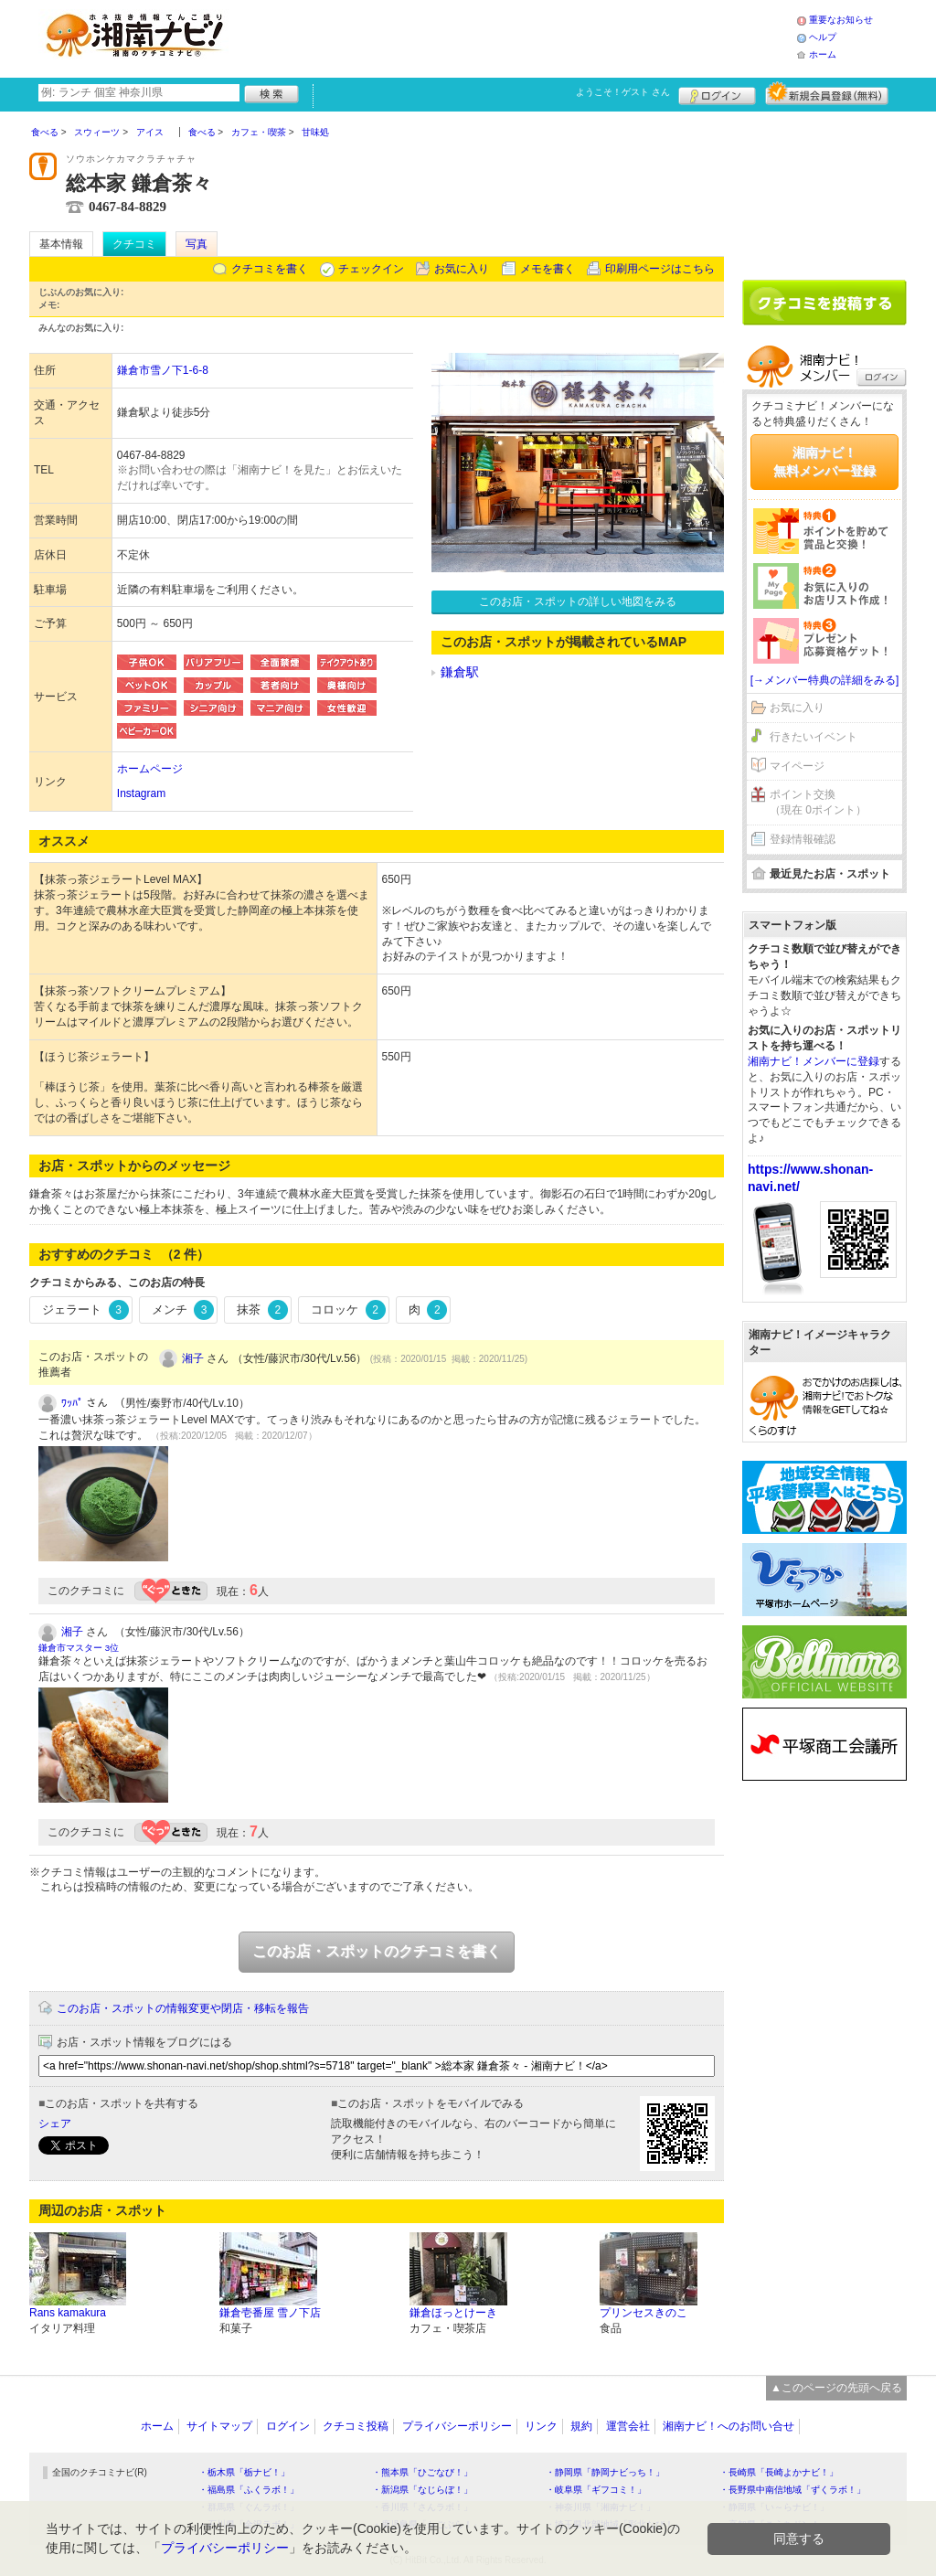 This screenshot has height=2576, width=936. What do you see at coordinates (422, 2472) in the screenshot?
I see `・熊本県「ひごなび！」` at bounding box center [422, 2472].